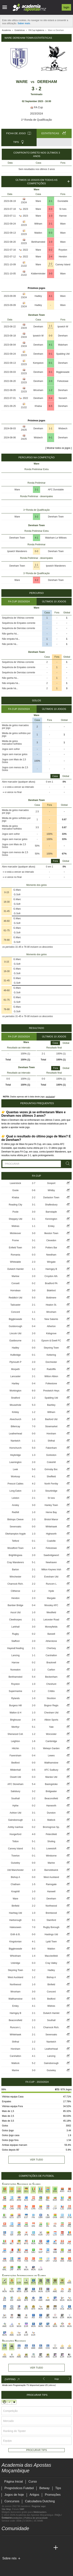 The height and width of the screenshot is (2576, 73). What do you see at coordinates (15, 1762) in the screenshot?
I see `Bedford` at bounding box center [15, 1762].